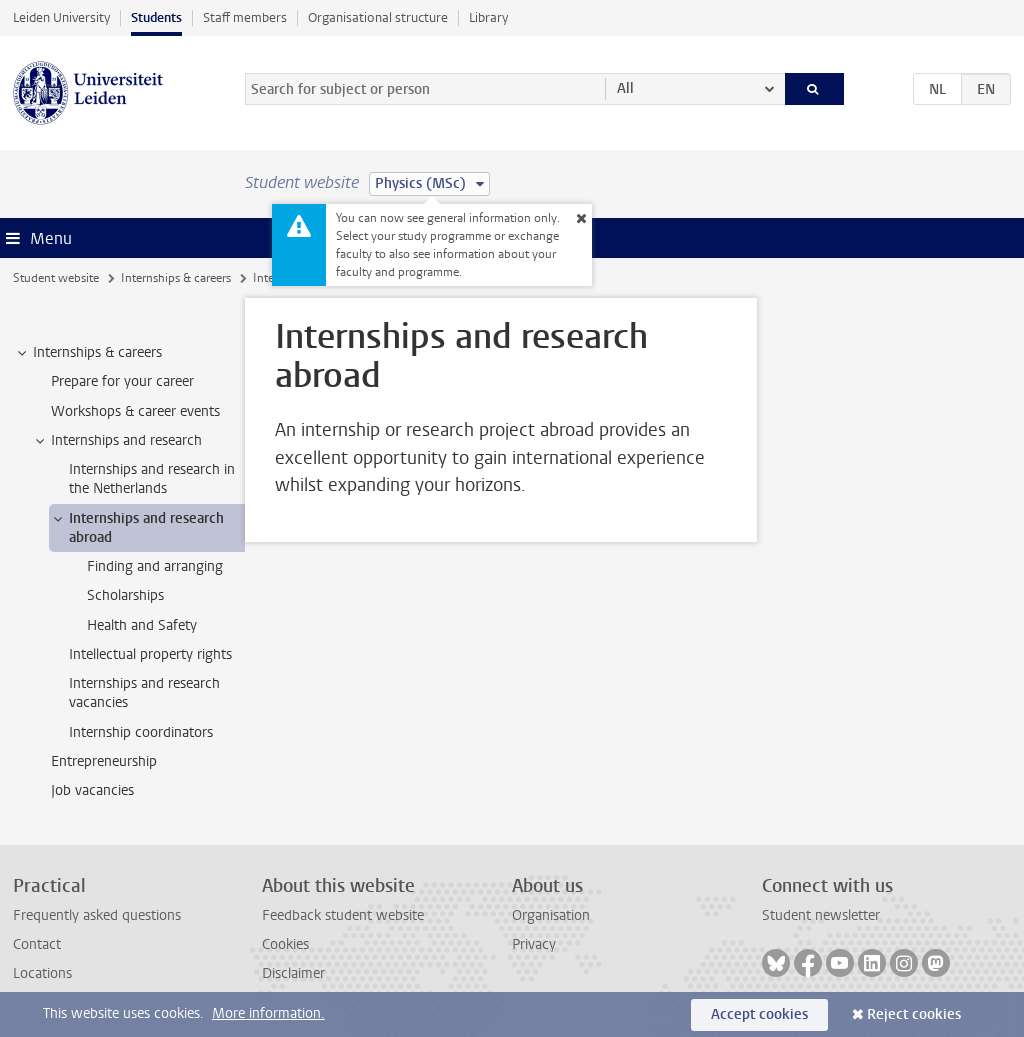 This screenshot has width=1024, height=1037. I want to click on Scholarships [treeitem], so click(125, 595).